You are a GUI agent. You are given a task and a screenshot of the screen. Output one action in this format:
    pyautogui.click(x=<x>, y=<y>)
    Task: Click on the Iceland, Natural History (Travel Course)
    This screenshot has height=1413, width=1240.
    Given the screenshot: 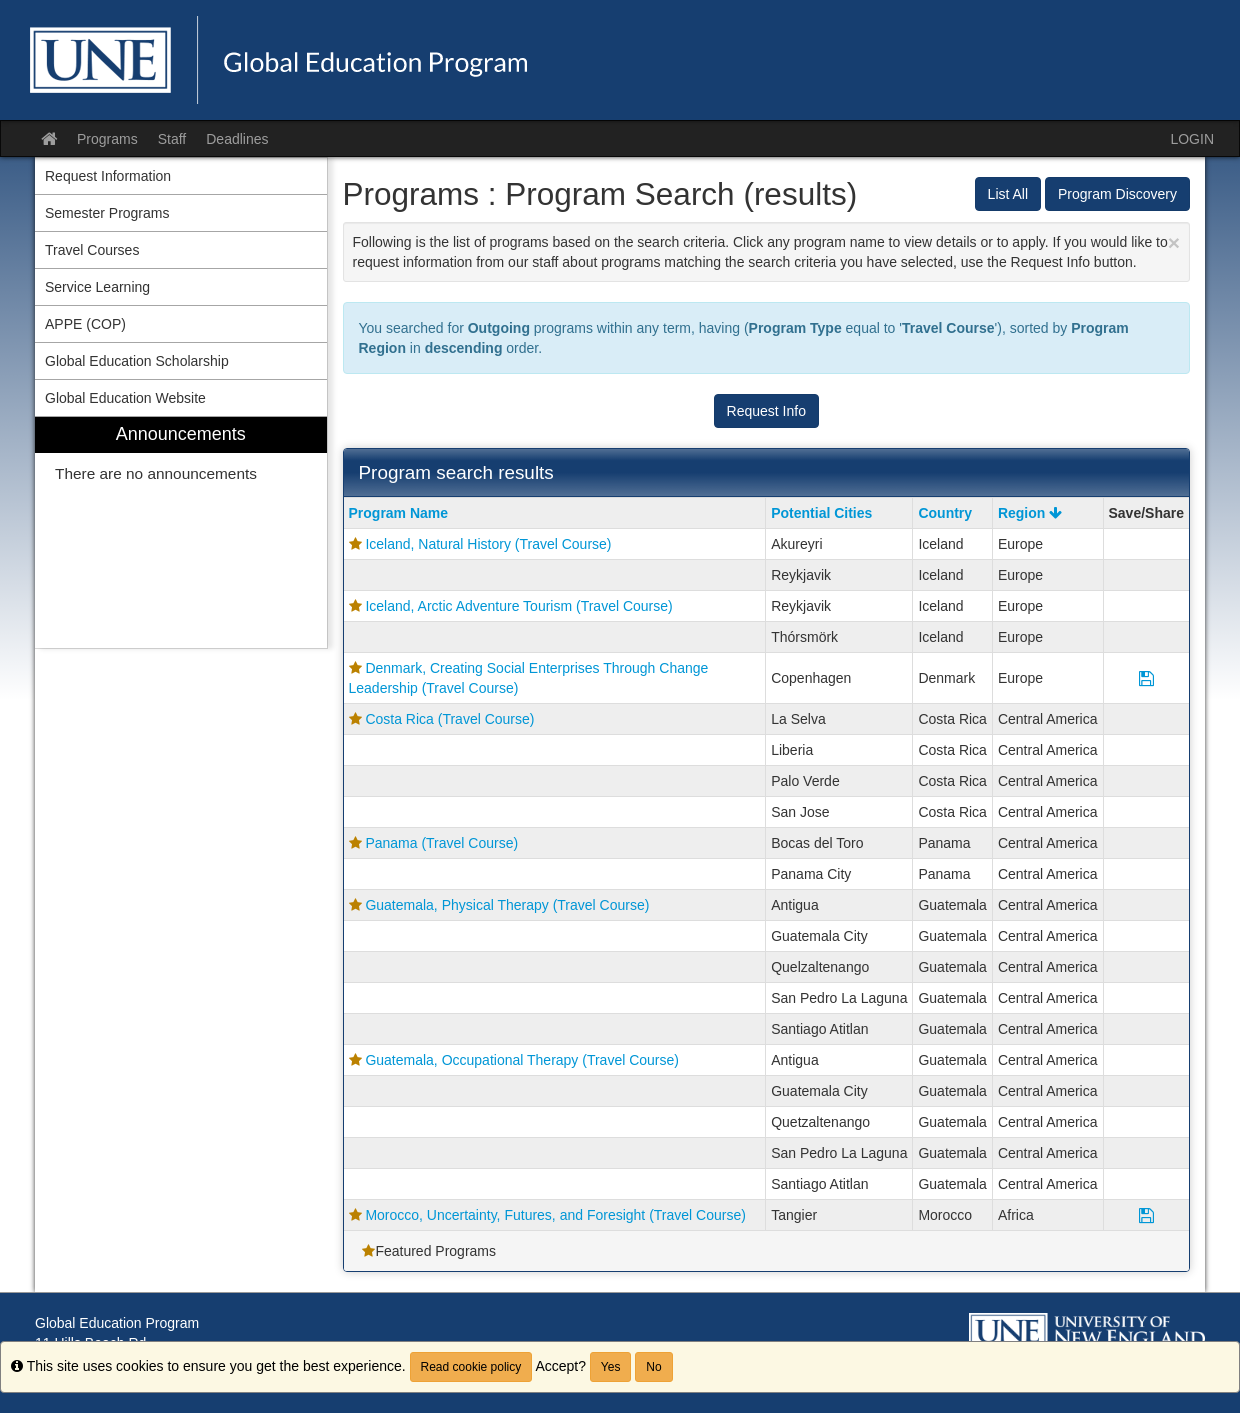 What is the action you would take?
    pyautogui.click(x=488, y=544)
    